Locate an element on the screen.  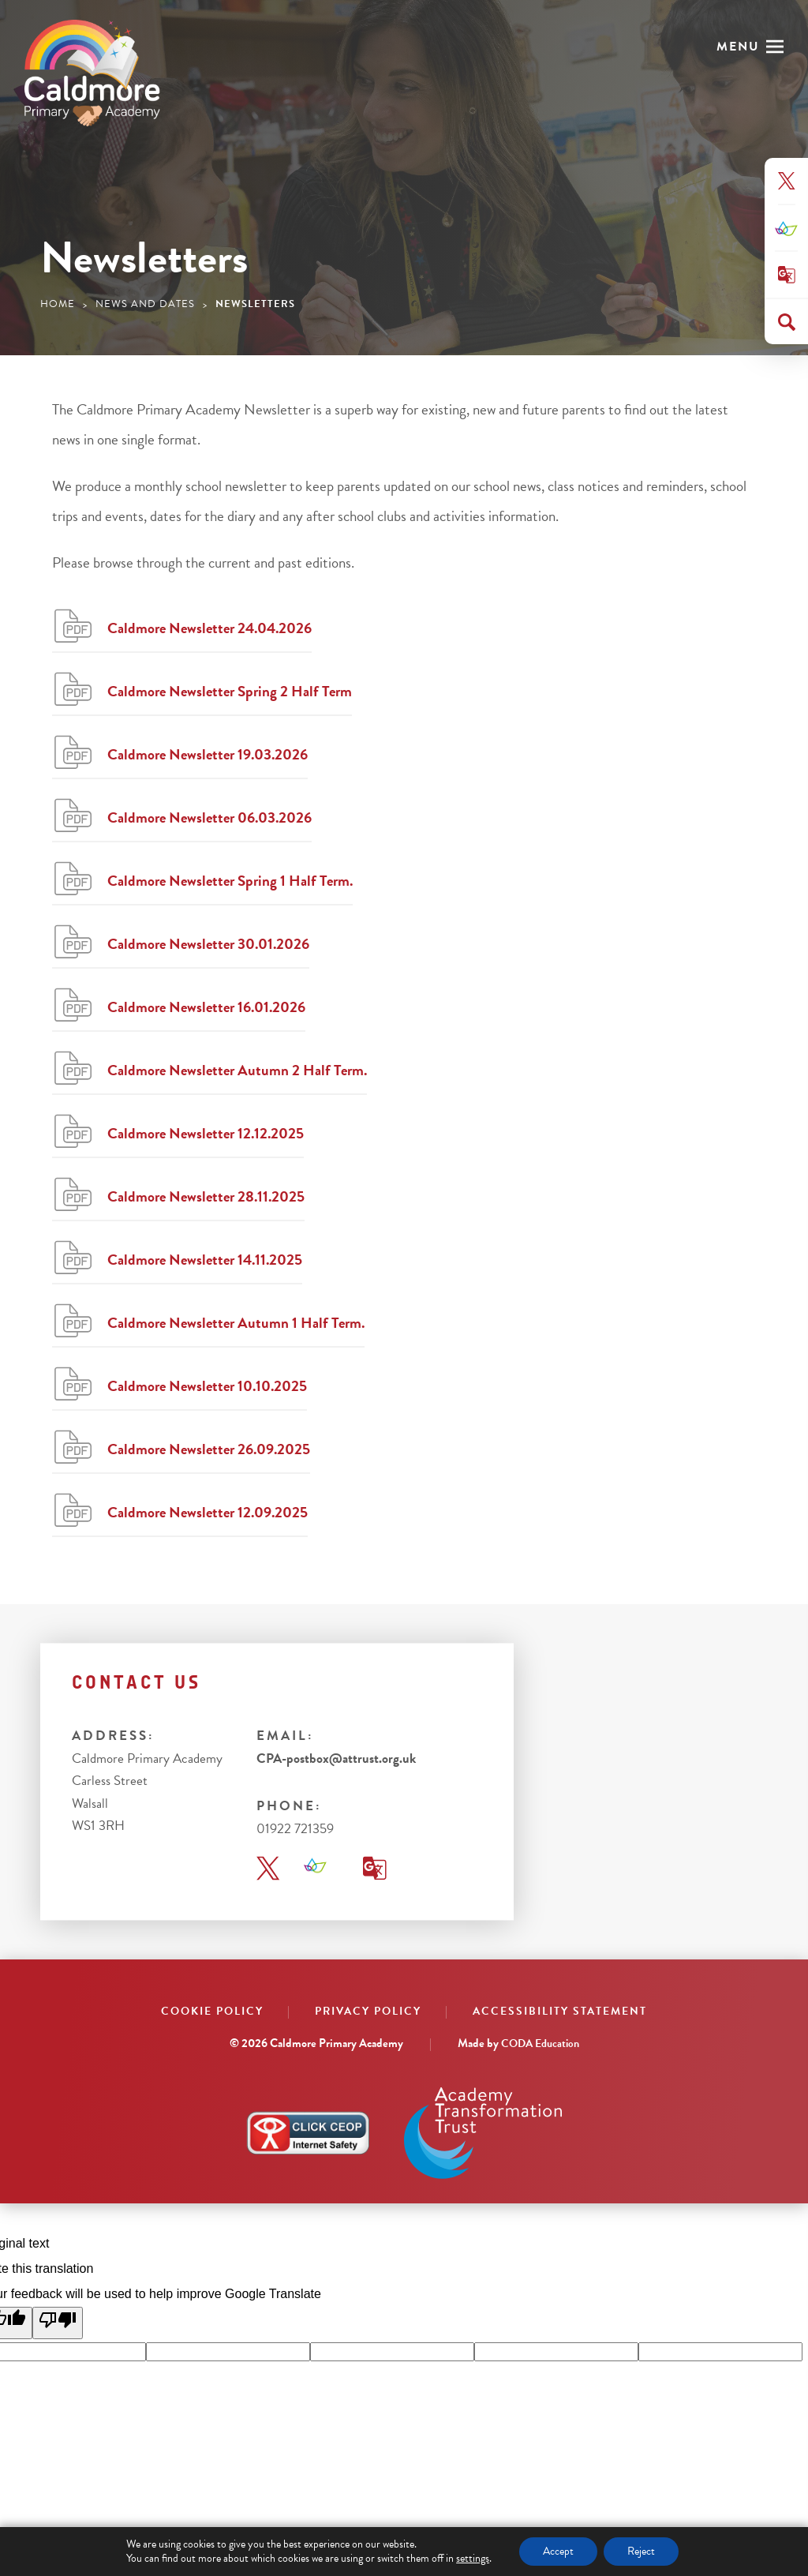
Caldmore Newsletter 26.09.2025 is located at coordinates (208, 1449).